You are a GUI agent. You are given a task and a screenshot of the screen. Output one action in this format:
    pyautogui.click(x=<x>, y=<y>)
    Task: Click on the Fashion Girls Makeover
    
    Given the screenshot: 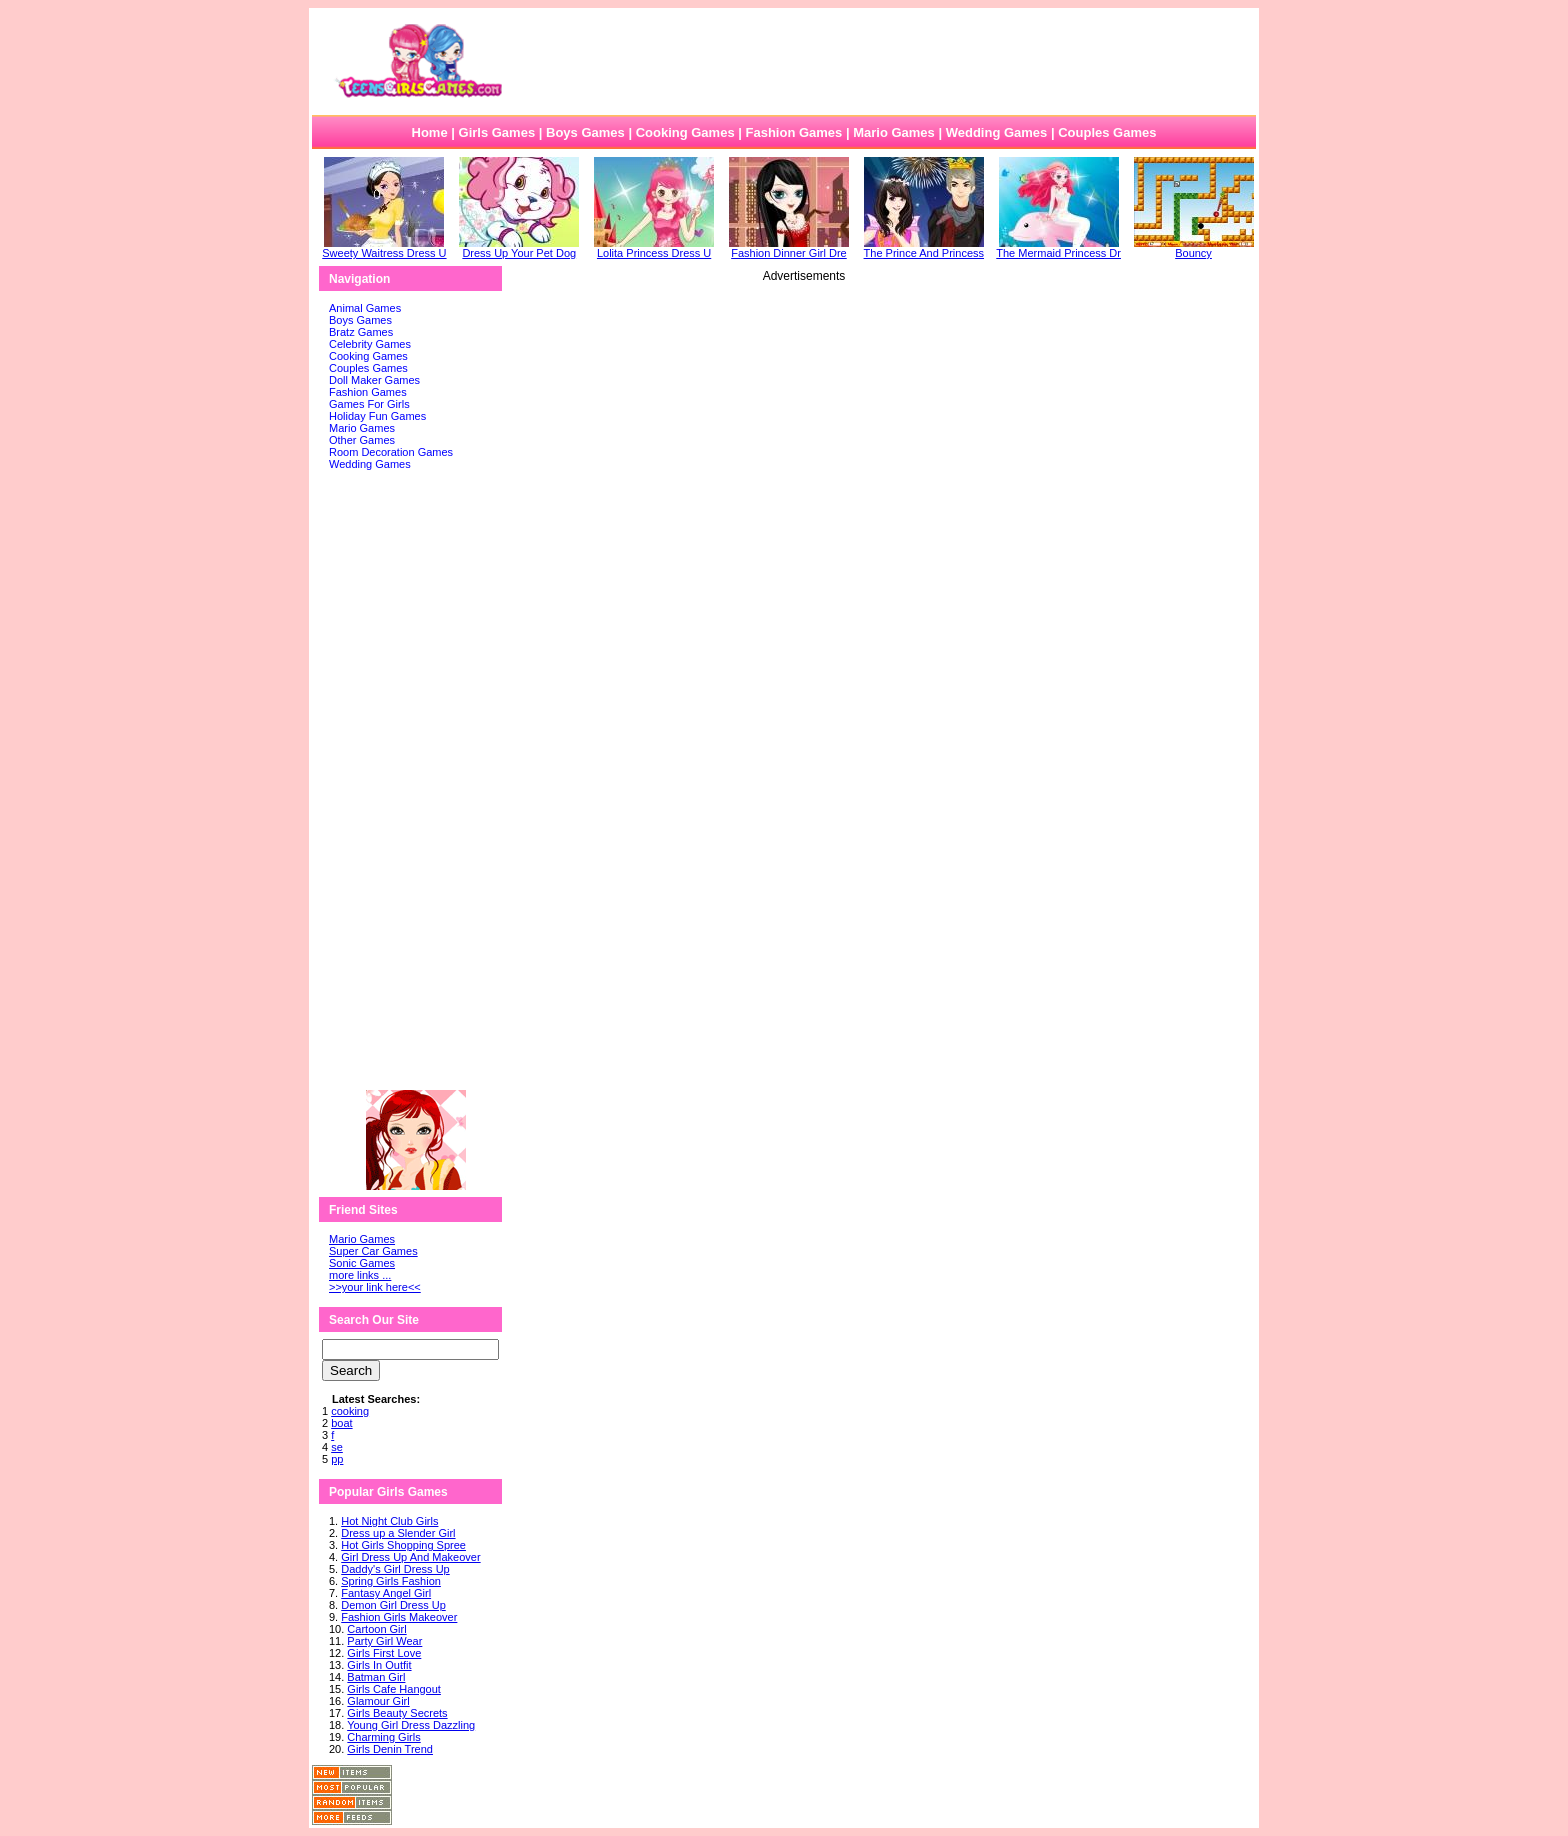 What is the action you would take?
    pyautogui.click(x=399, y=1617)
    